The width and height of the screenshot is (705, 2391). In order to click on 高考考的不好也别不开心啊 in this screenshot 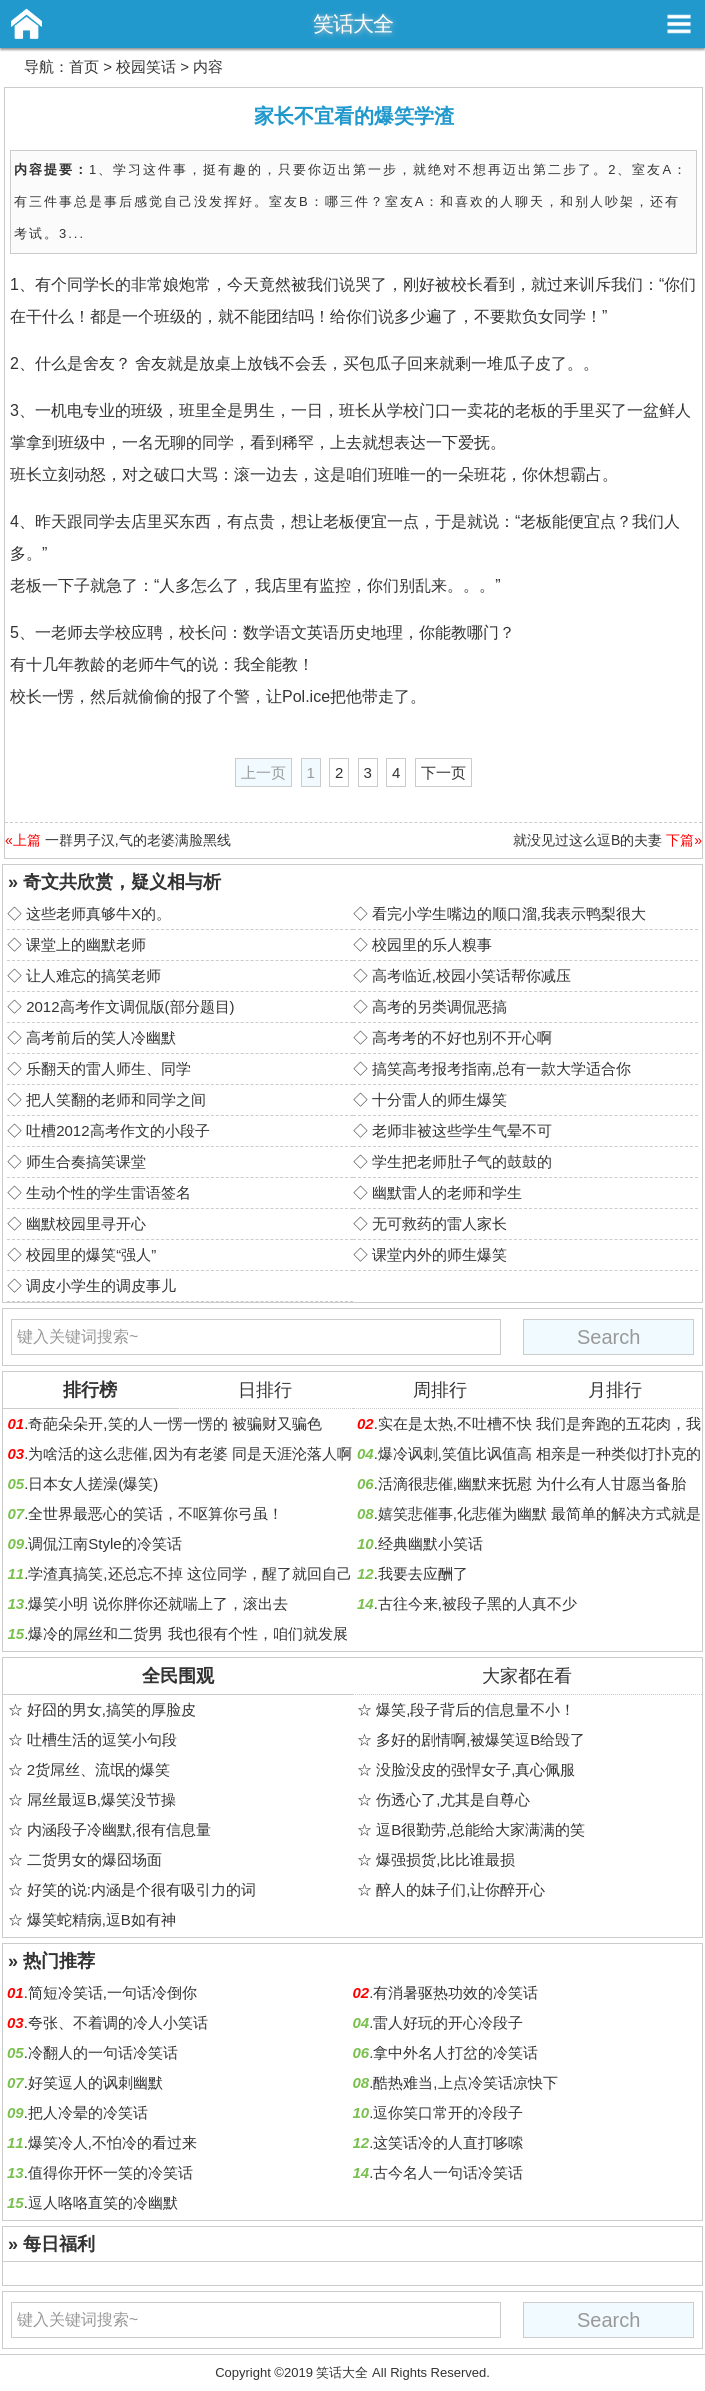, I will do `click(462, 1037)`.